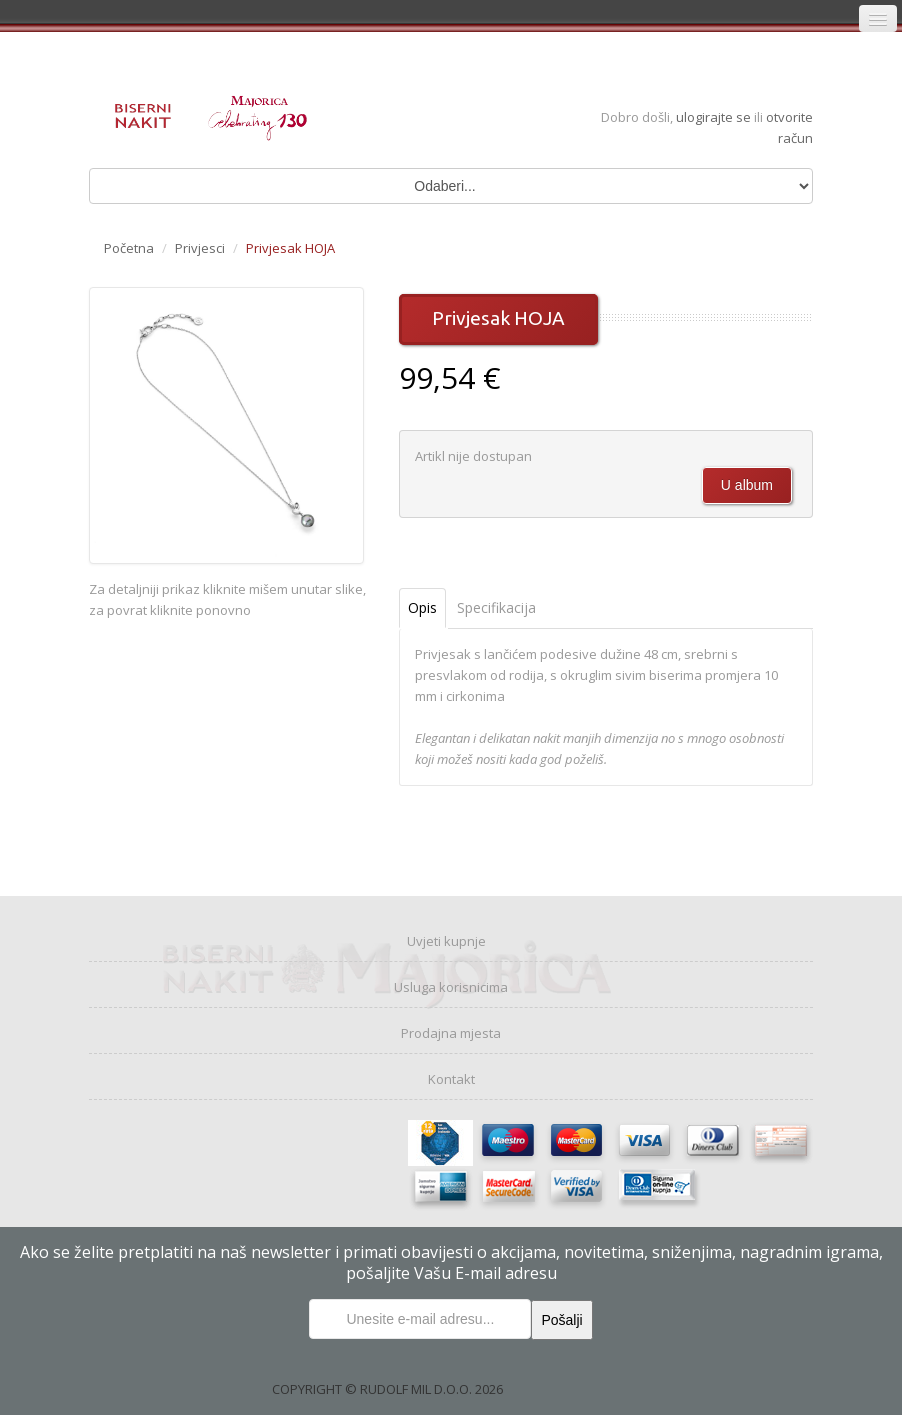 Image resolution: width=902 pixels, height=1415 pixels. I want to click on Opis, so click(422, 607).